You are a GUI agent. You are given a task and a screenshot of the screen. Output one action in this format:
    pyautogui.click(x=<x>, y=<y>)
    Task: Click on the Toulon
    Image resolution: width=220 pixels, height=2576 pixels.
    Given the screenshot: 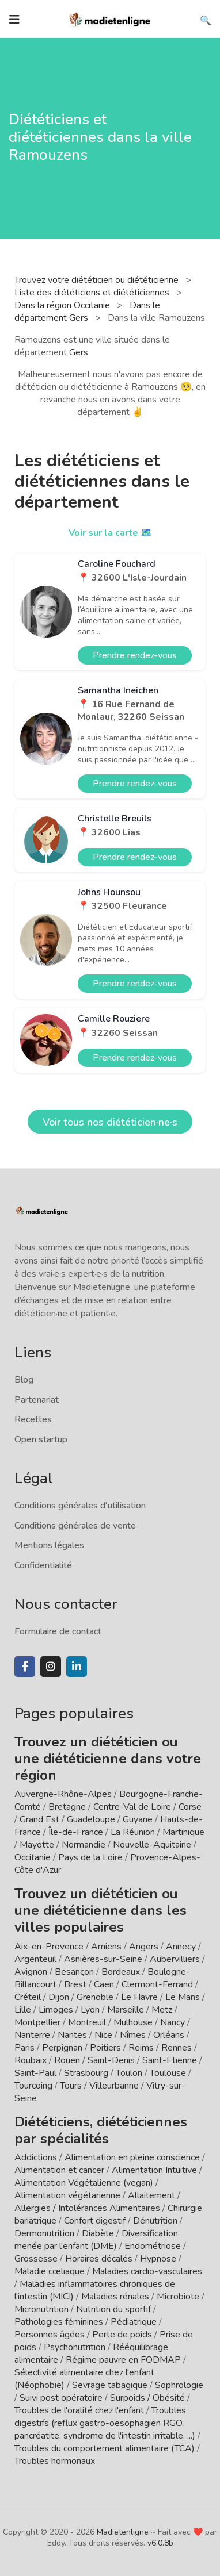 What is the action you would take?
    pyautogui.click(x=129, y=2073)
    